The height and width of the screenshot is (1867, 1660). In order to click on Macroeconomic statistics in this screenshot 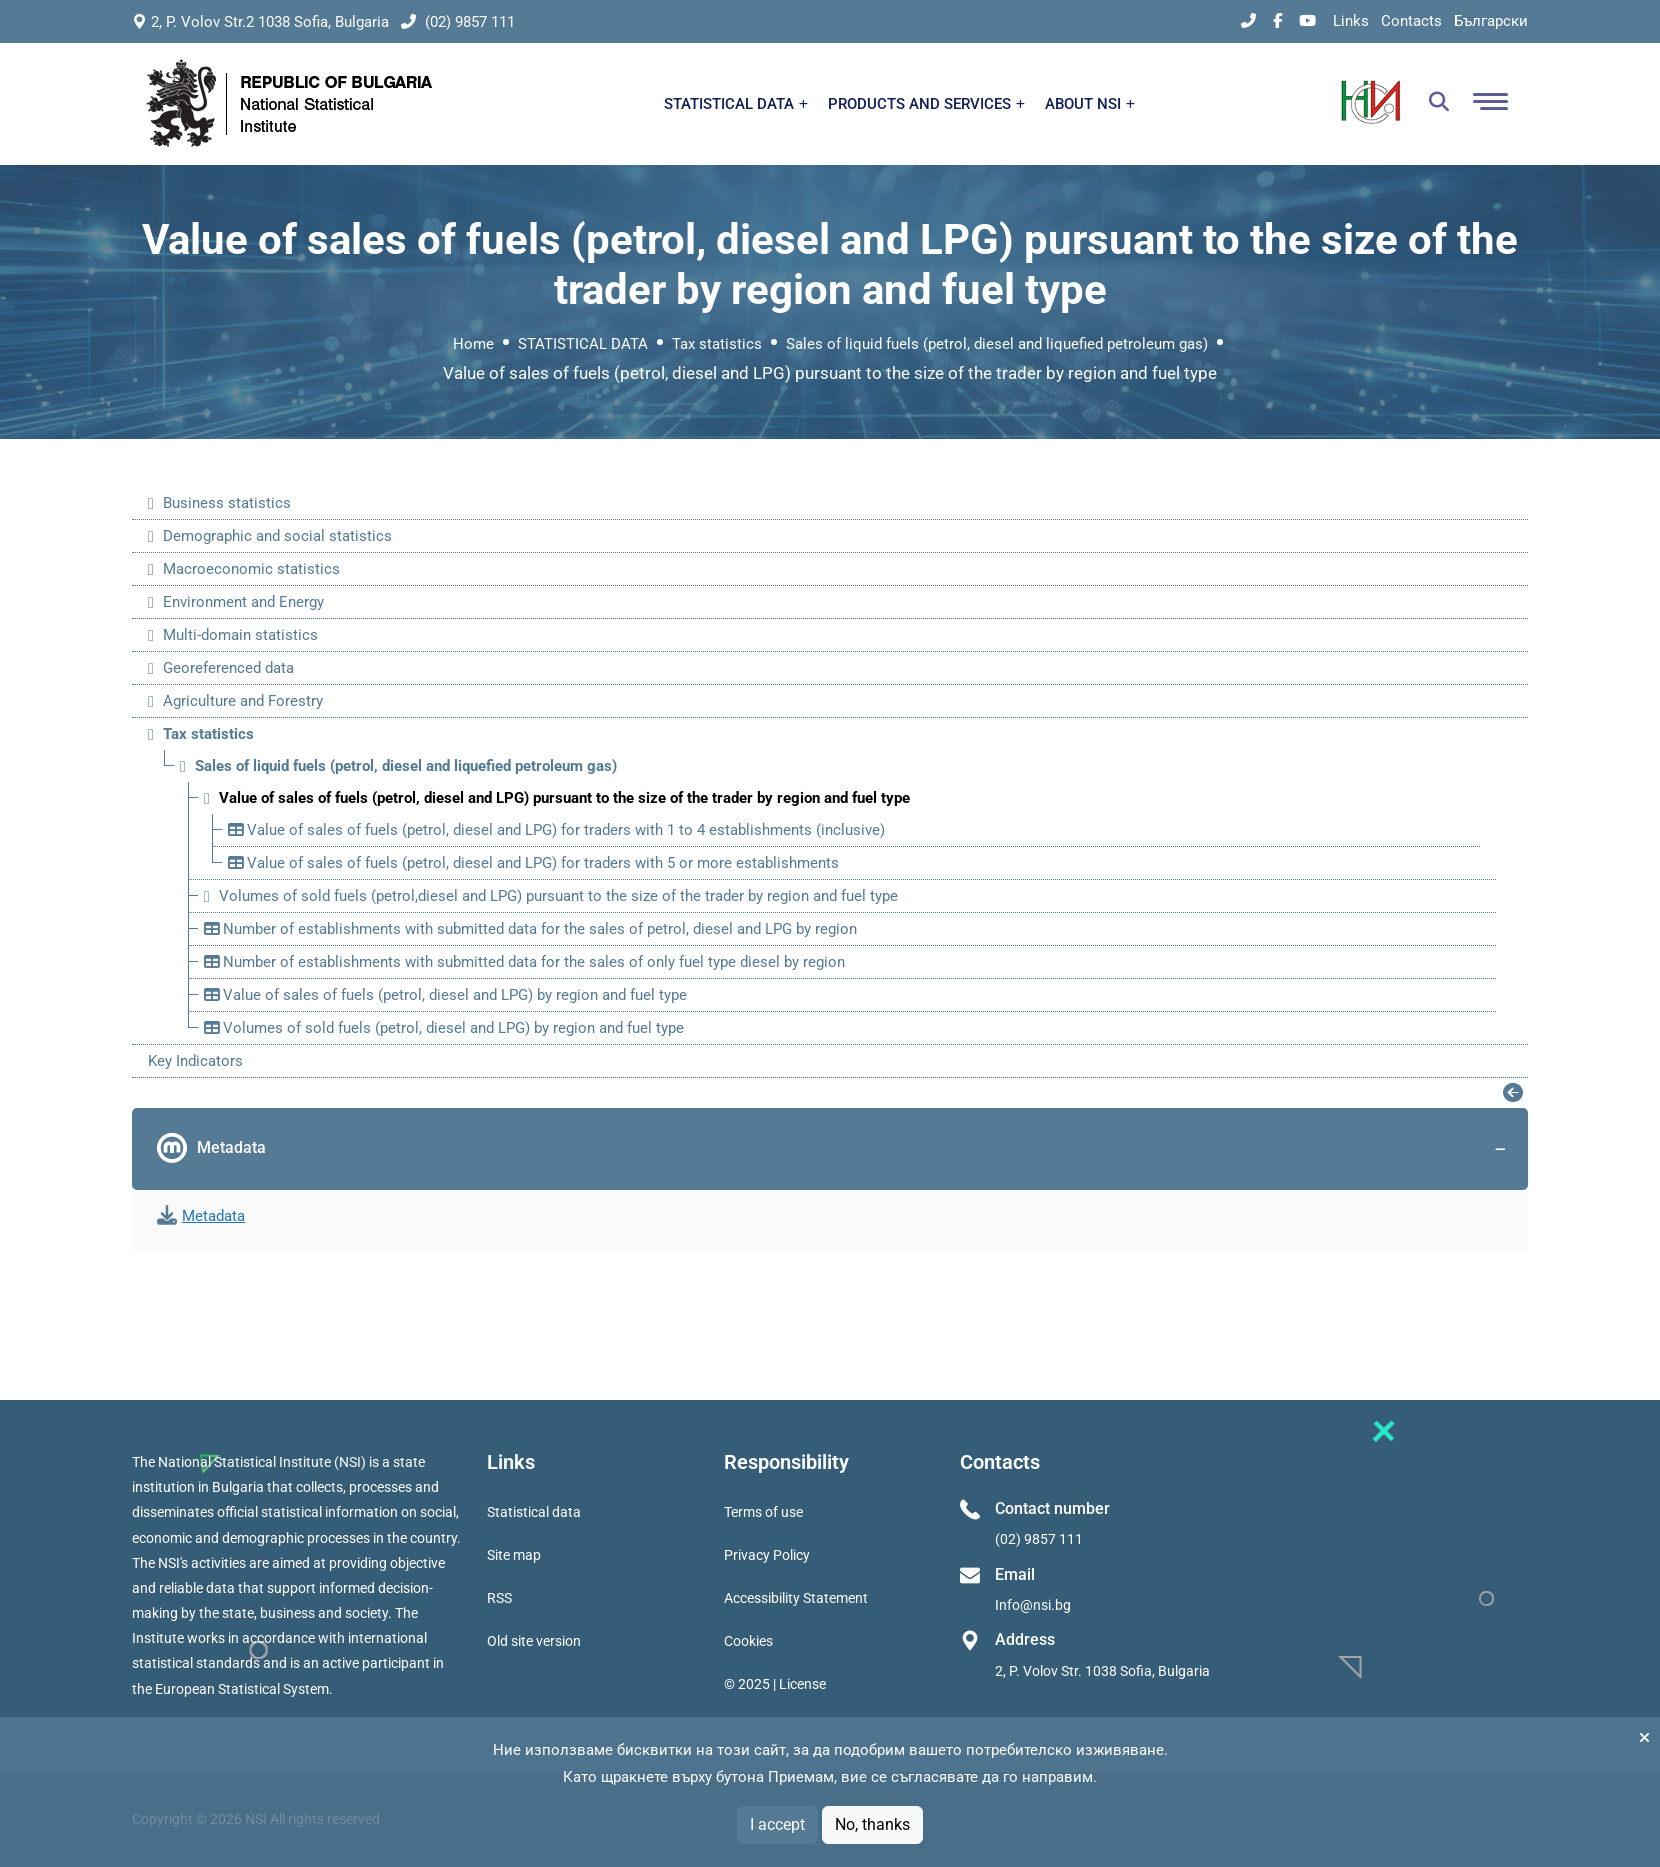, I will do `click(251, 569)`.